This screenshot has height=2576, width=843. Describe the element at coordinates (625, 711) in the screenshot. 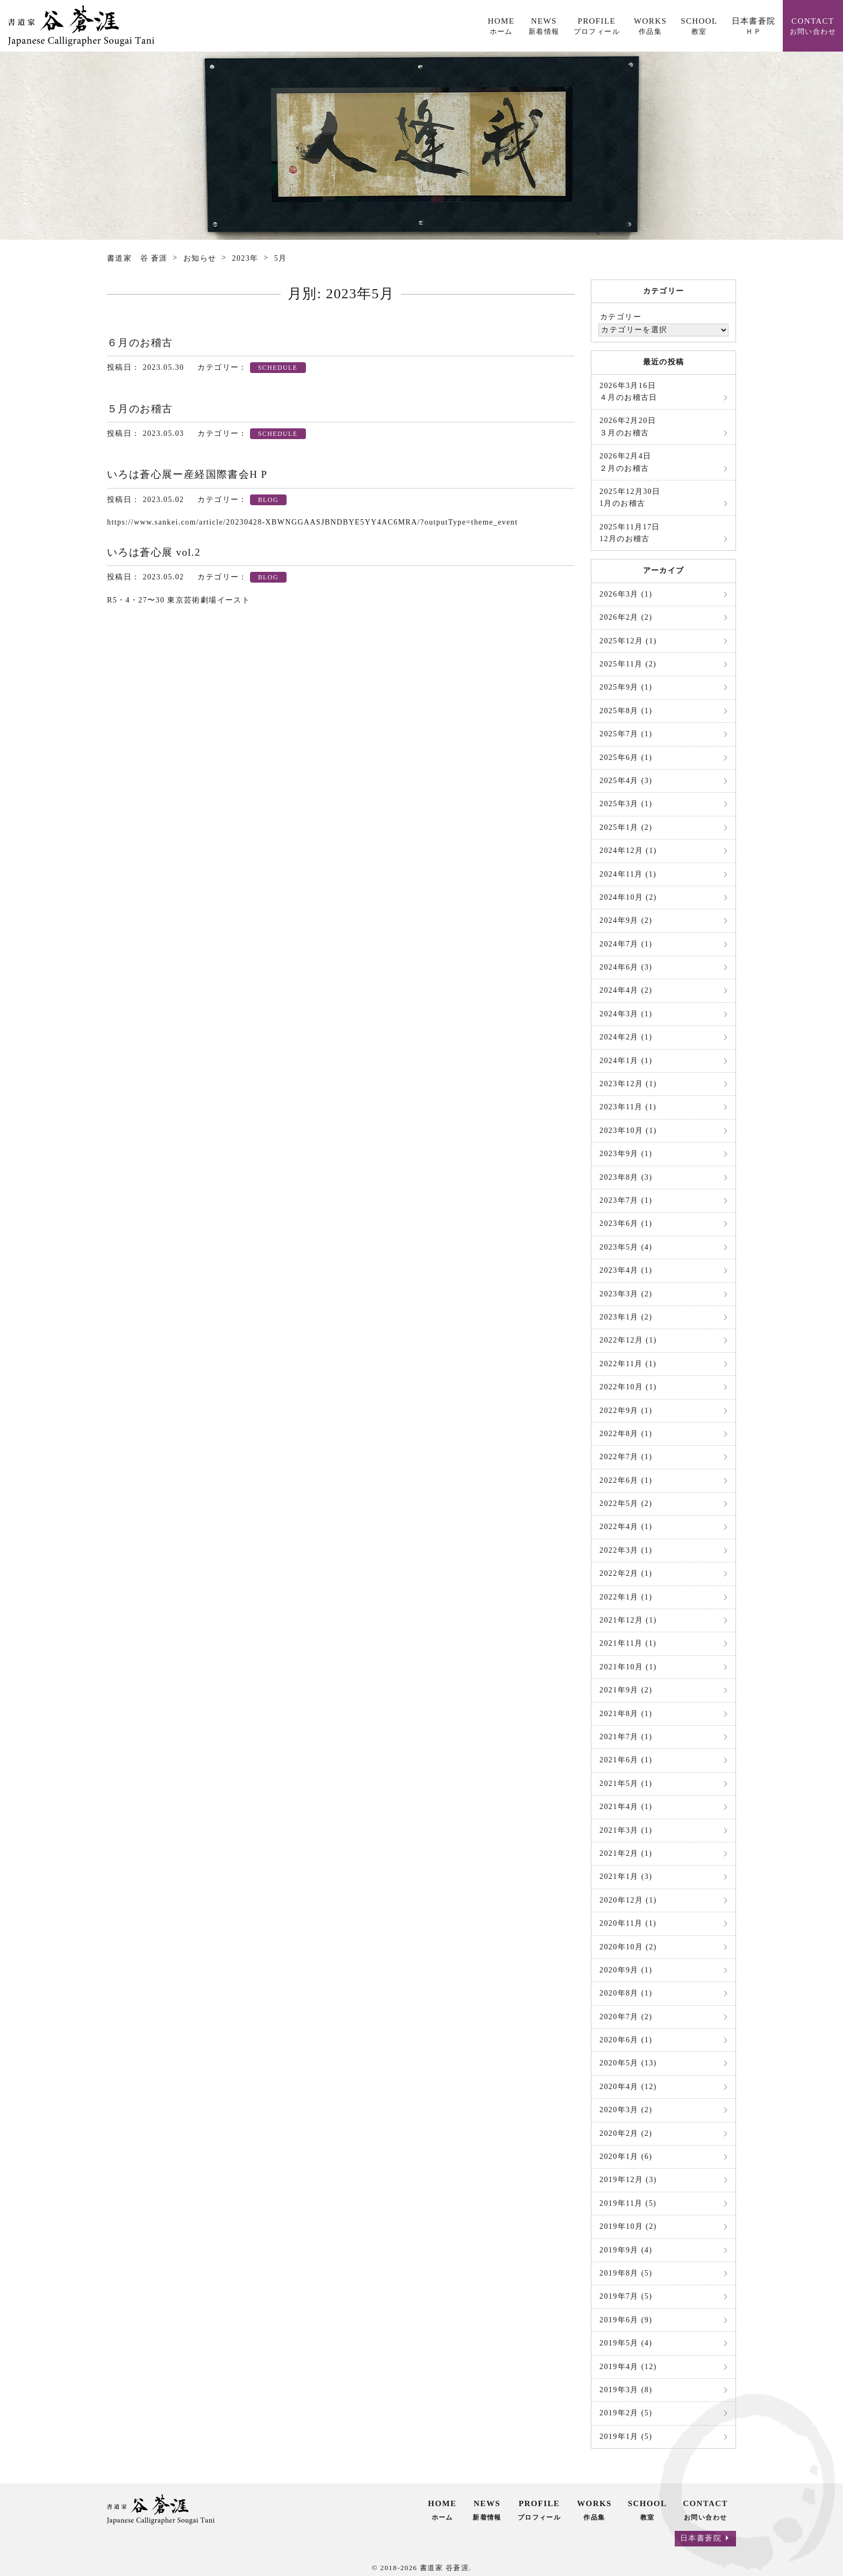

I see `2025年8月 (1)` at that location.